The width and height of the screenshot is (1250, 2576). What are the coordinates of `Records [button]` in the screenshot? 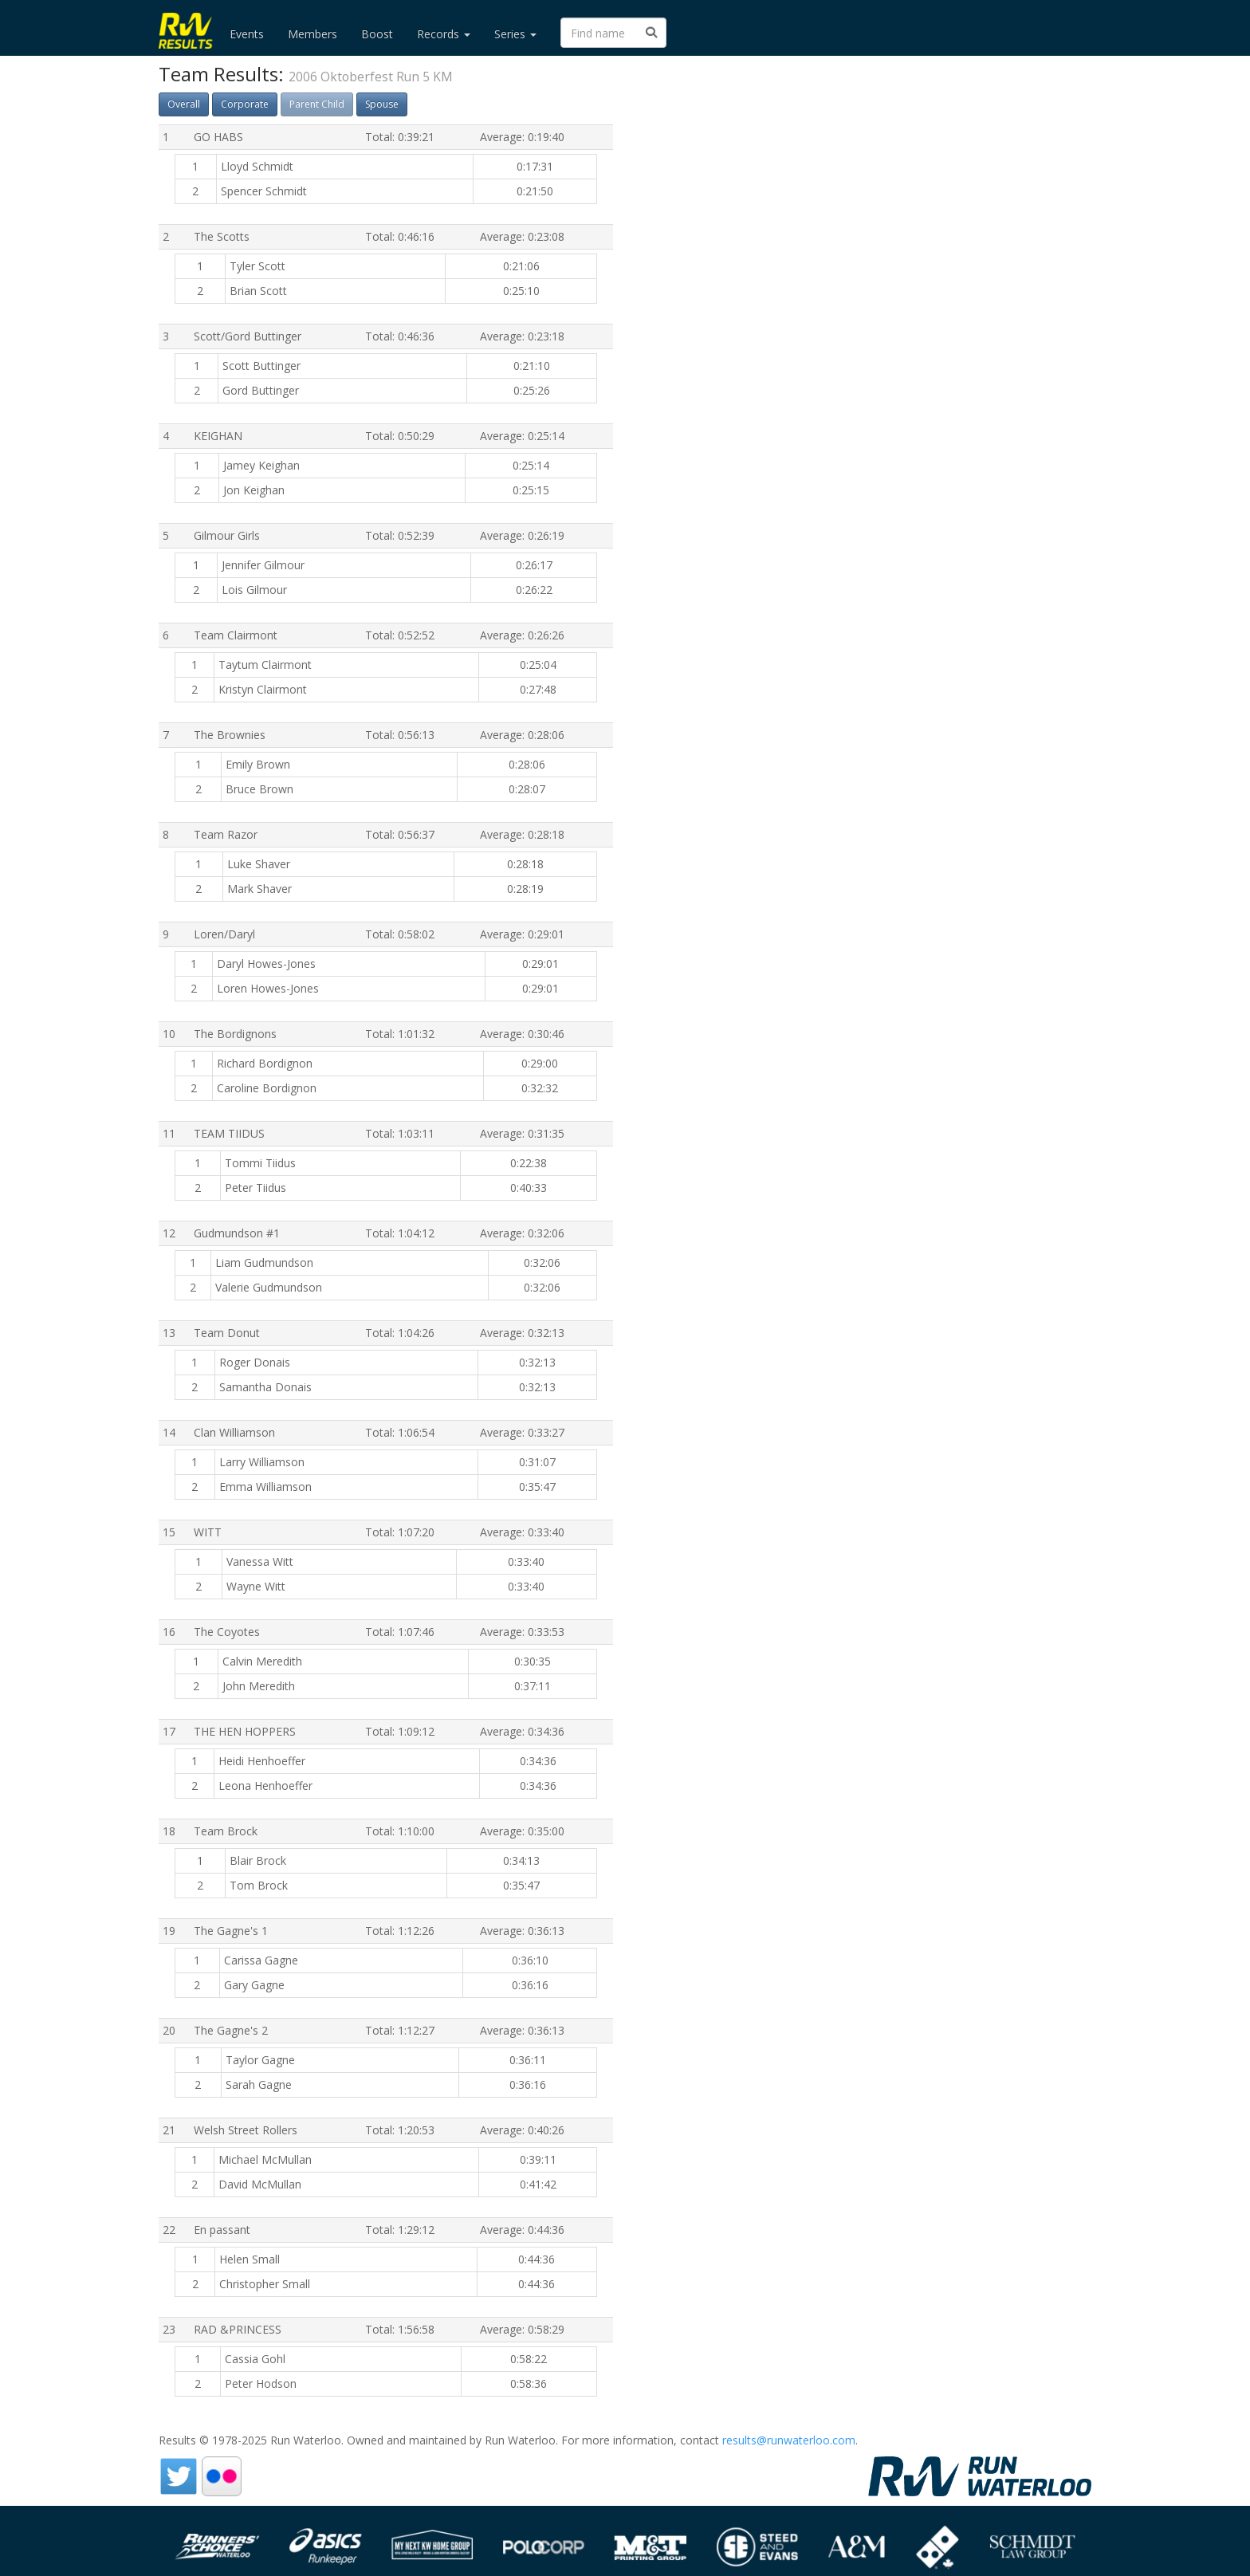 It's located at (443, 33).